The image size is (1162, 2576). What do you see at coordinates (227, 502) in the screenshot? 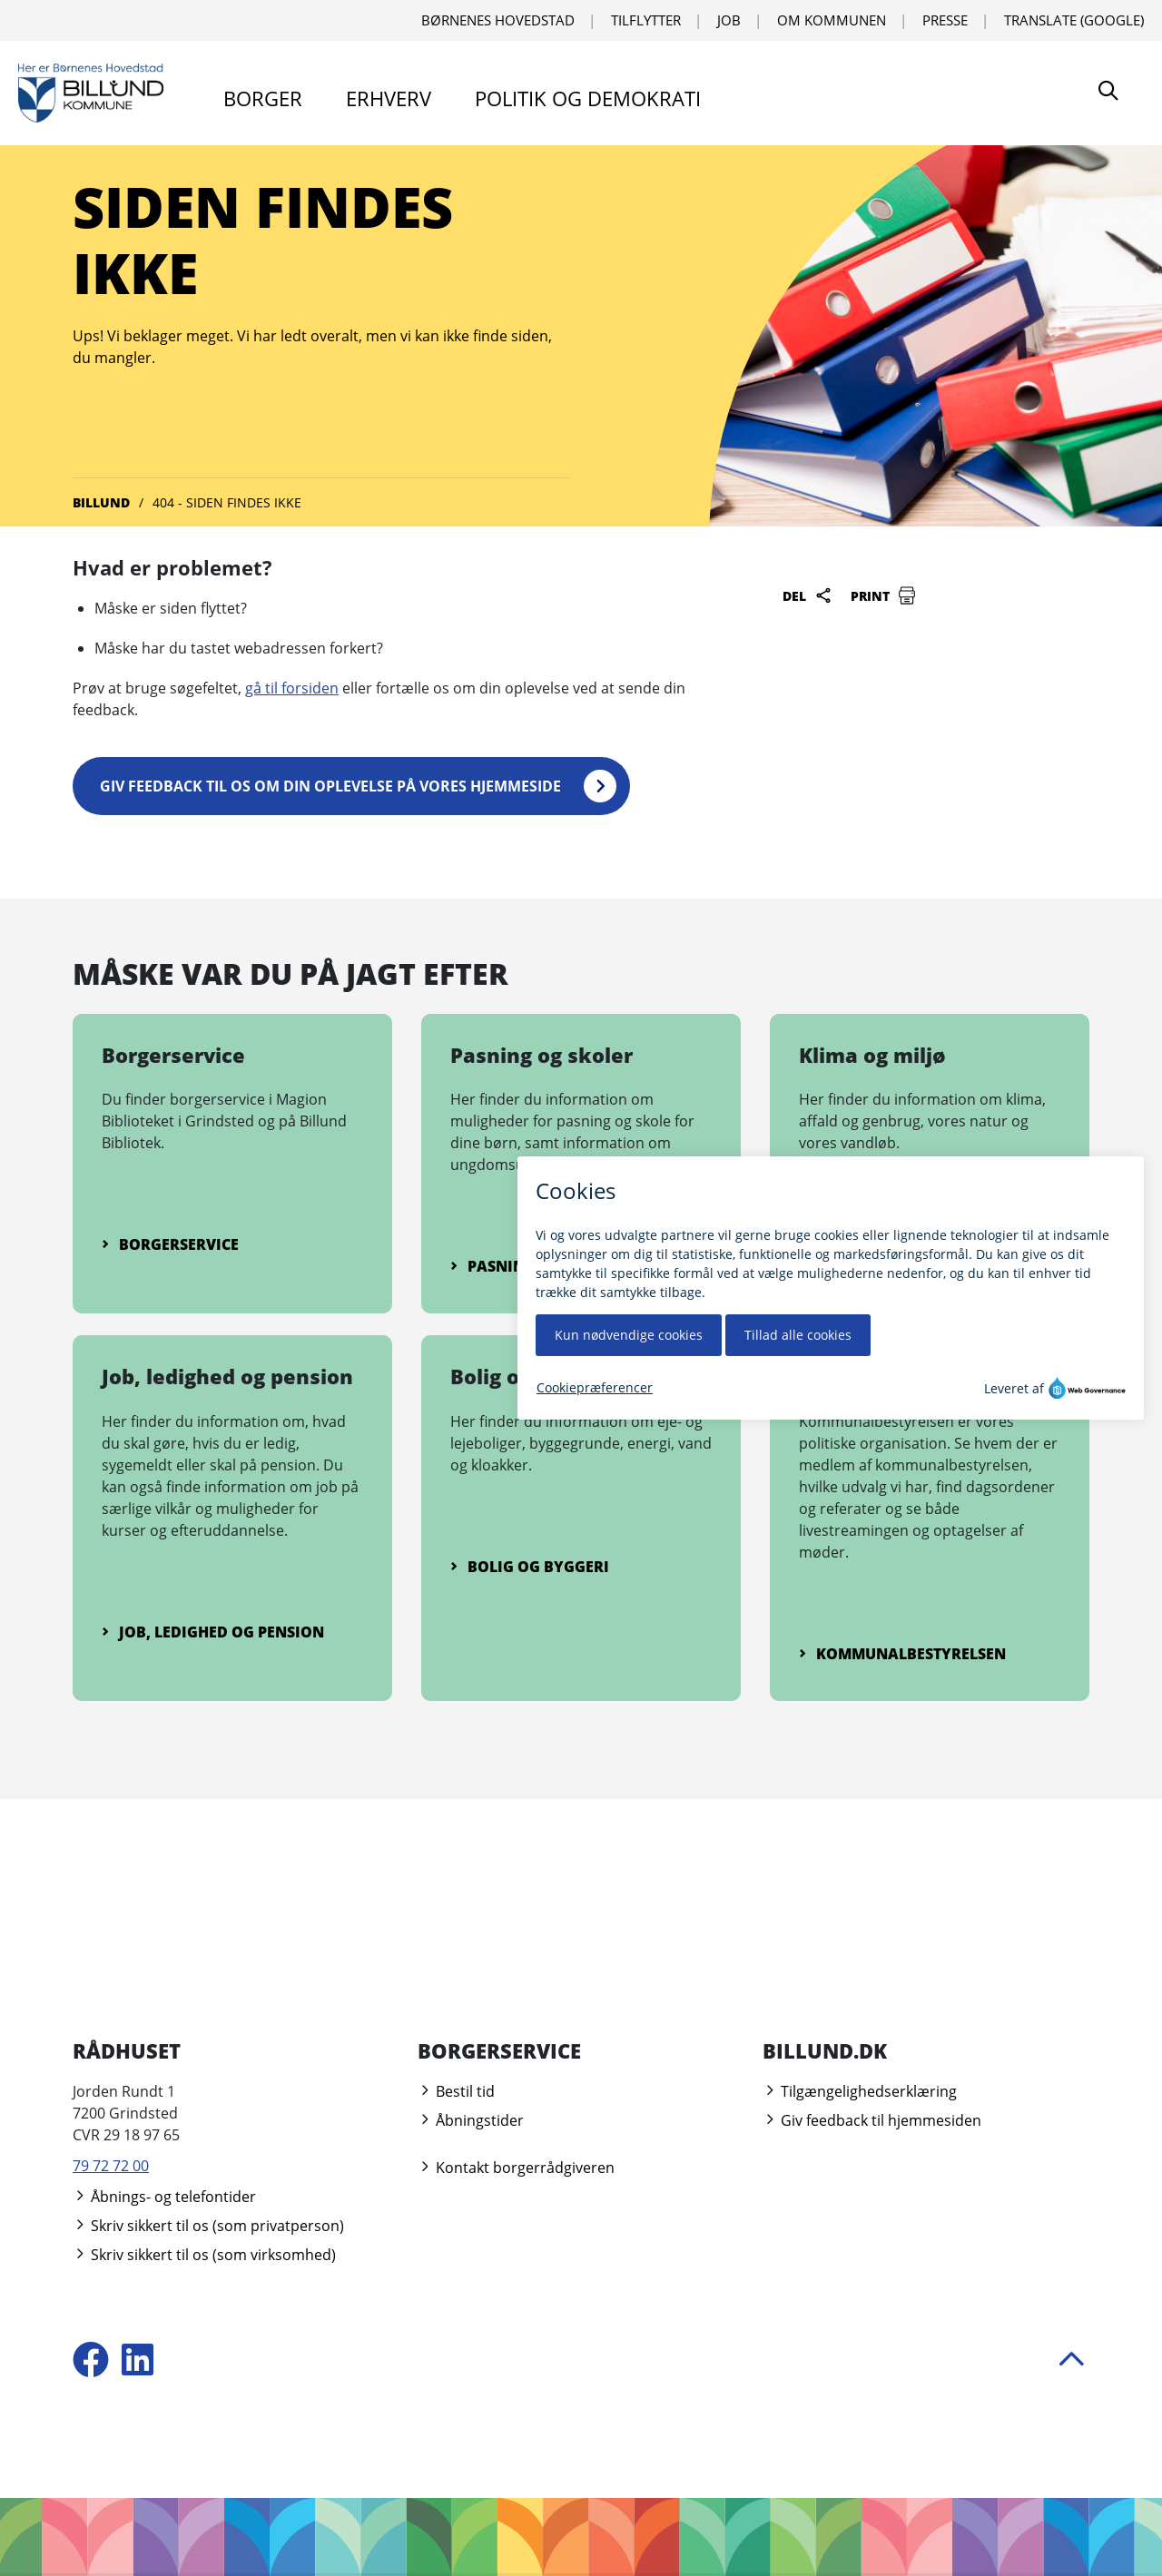
I see `404 - Siden findes ikke [Gå til 404 - Siden findes ikke]` at bounding box center [227, 502].